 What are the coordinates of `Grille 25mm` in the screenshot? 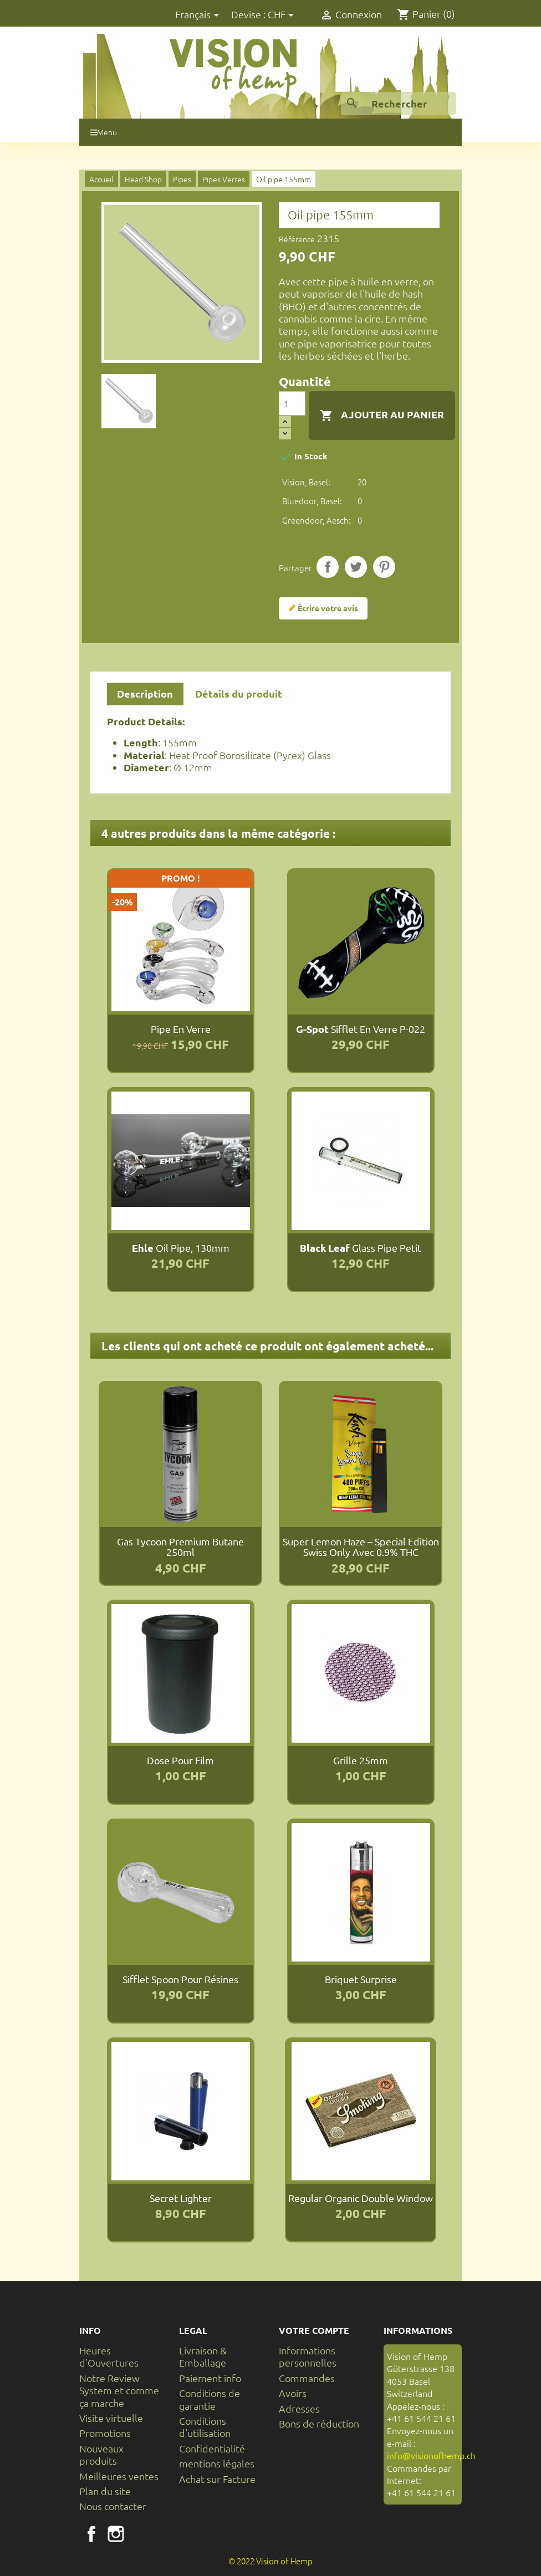 It's located at (360, 1760).